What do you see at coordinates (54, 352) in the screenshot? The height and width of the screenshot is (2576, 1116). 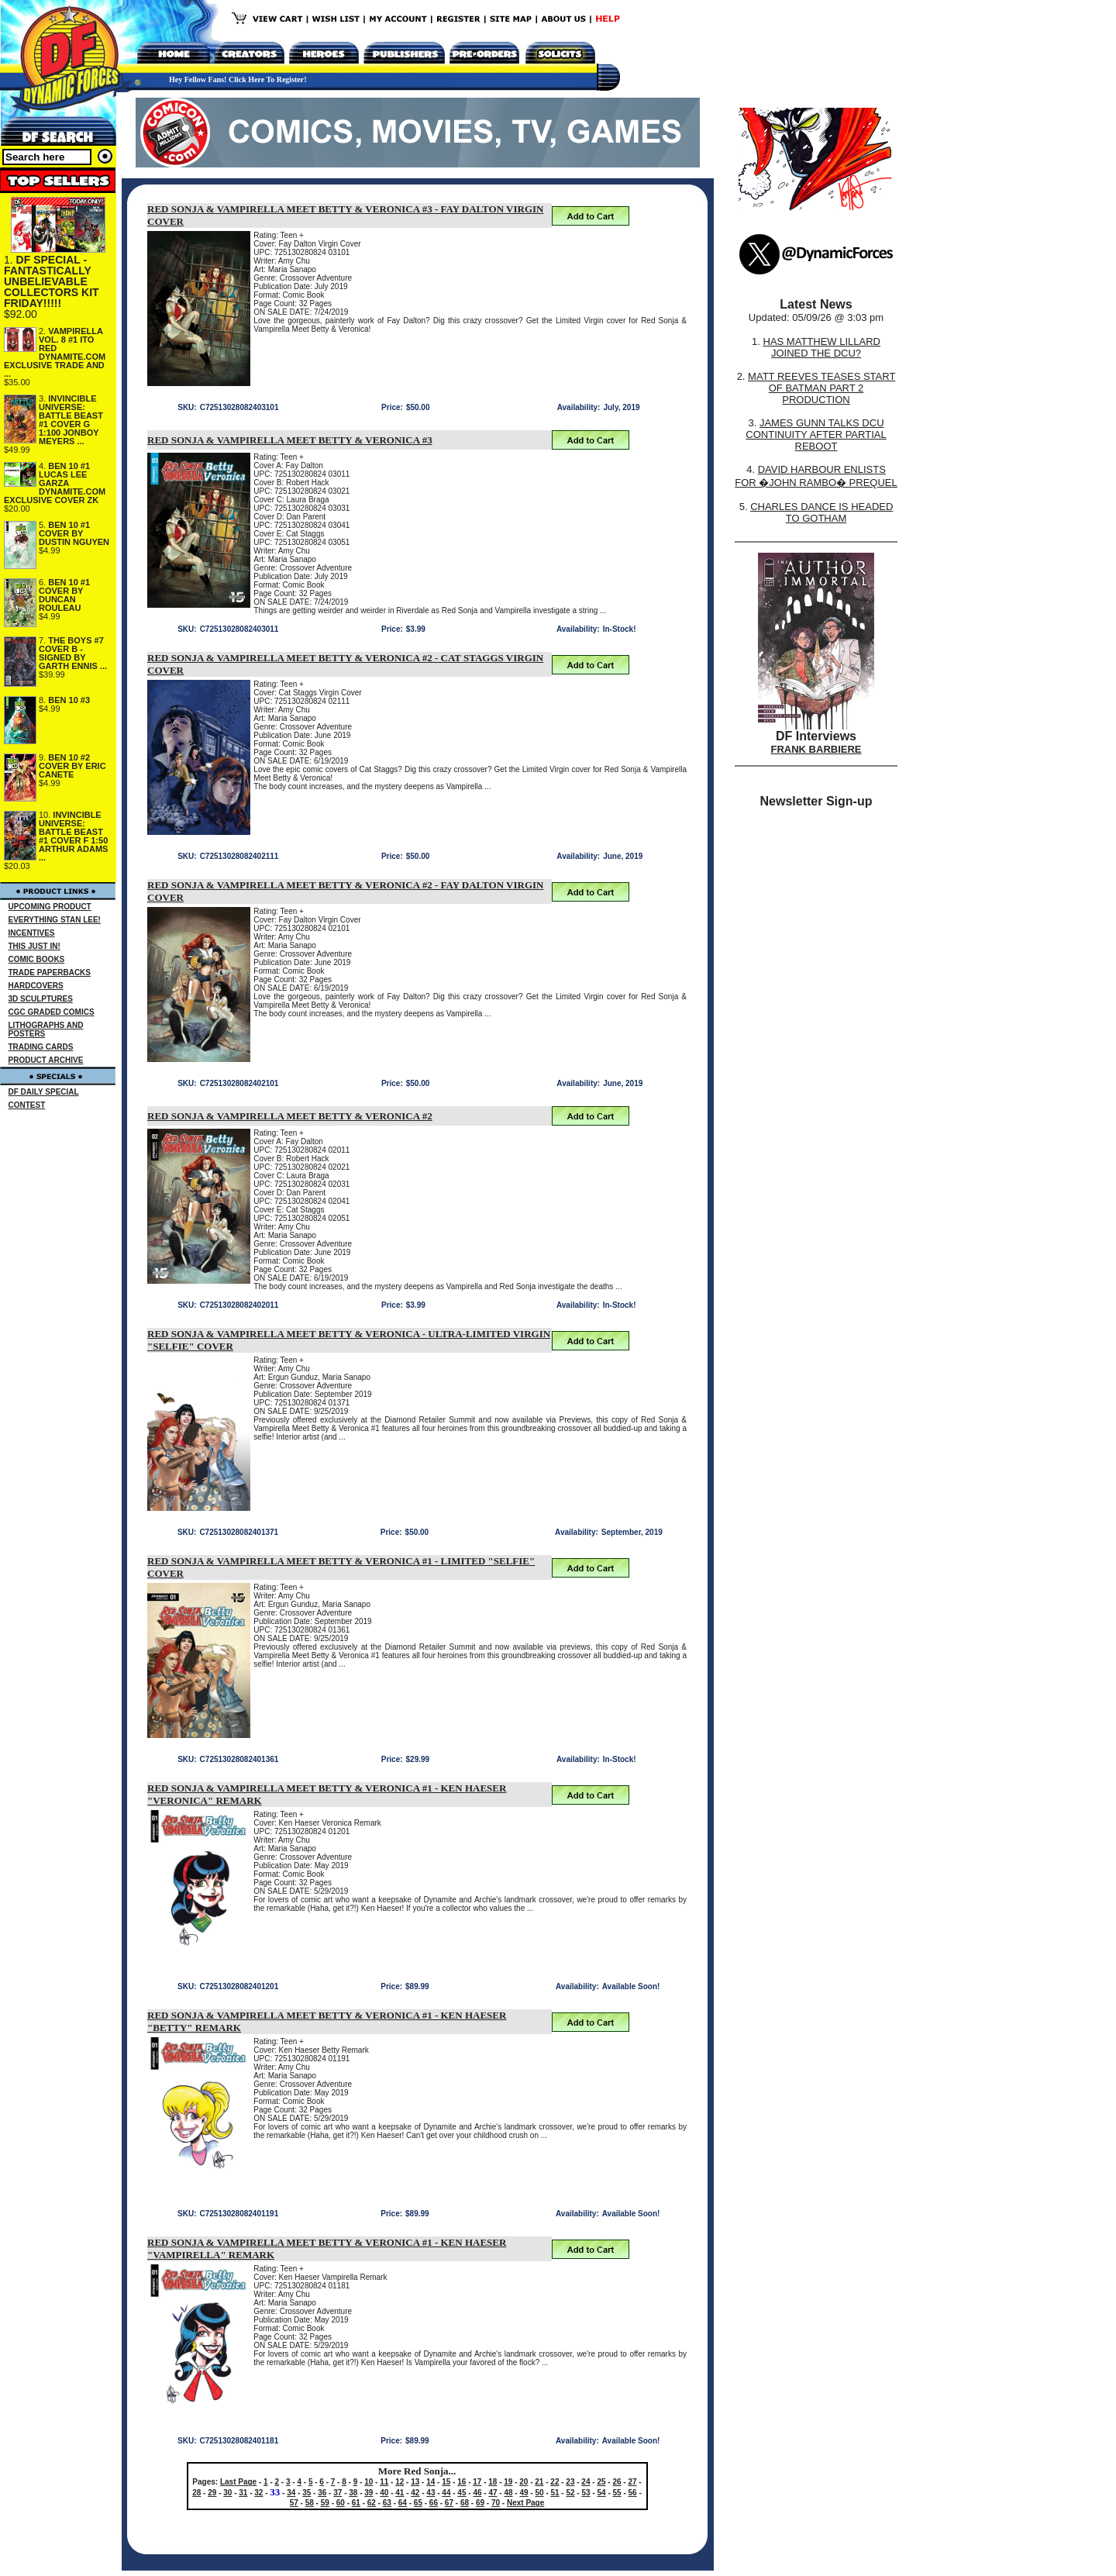 I see `VAMPIRELLA VOL. 8 #1 ITO RED DYNAMITE.COM EXCLUSIVE TRADE AND ...` at bounding box center [54, 352].